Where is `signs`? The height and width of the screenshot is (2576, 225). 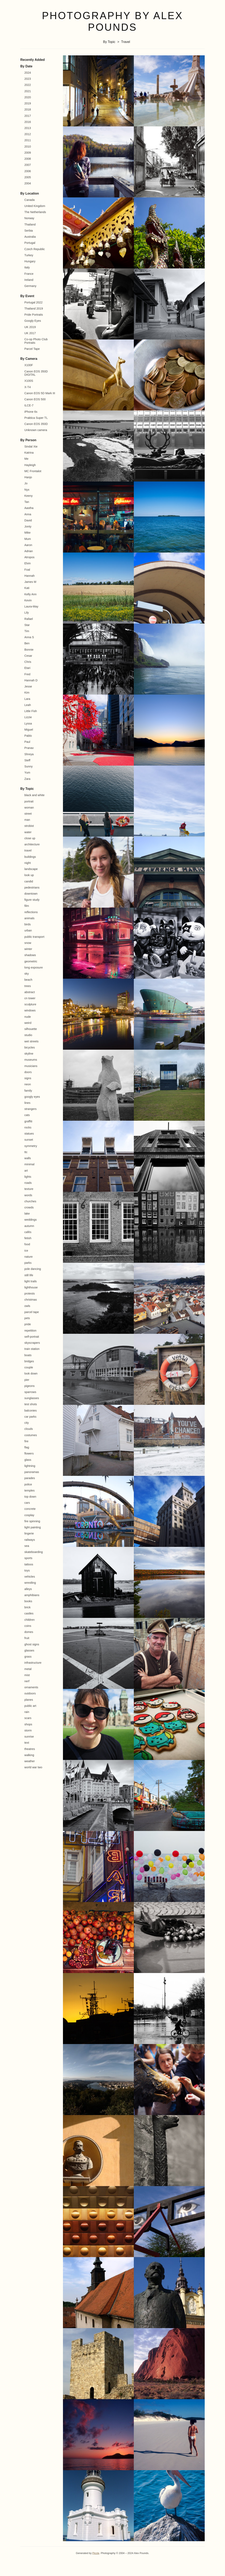 signs is located at coordinates (27, 1078).